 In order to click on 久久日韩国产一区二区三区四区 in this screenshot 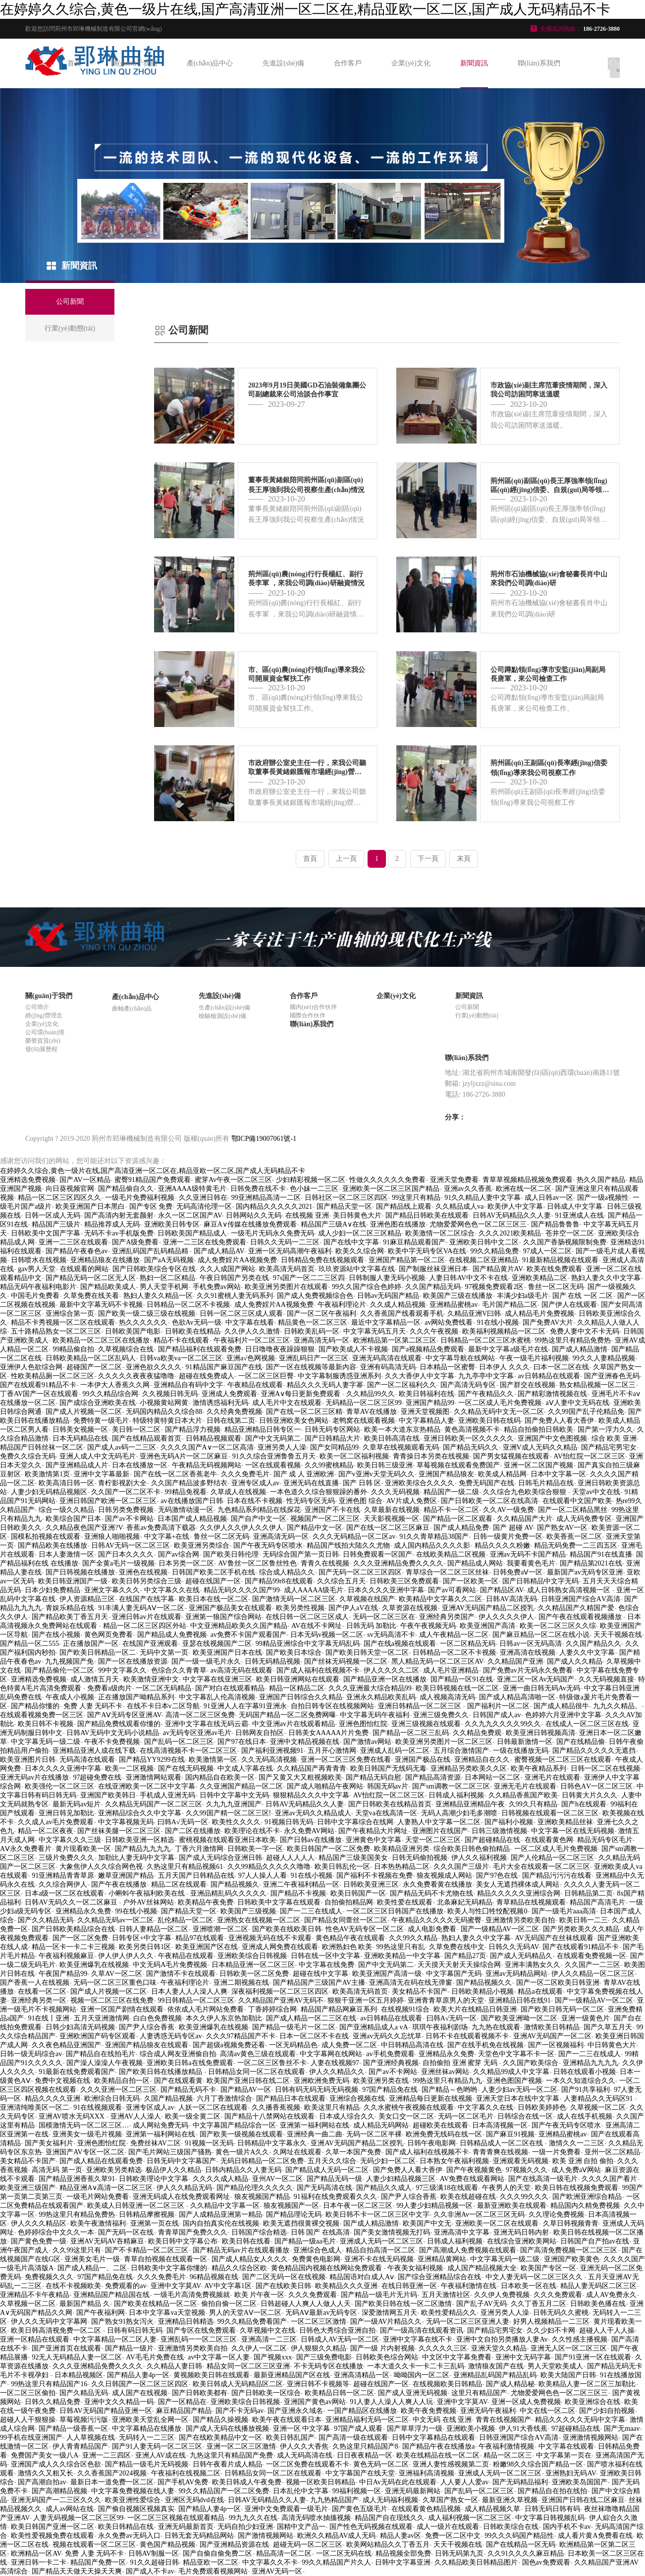, I will do `click(139, 2384)`.